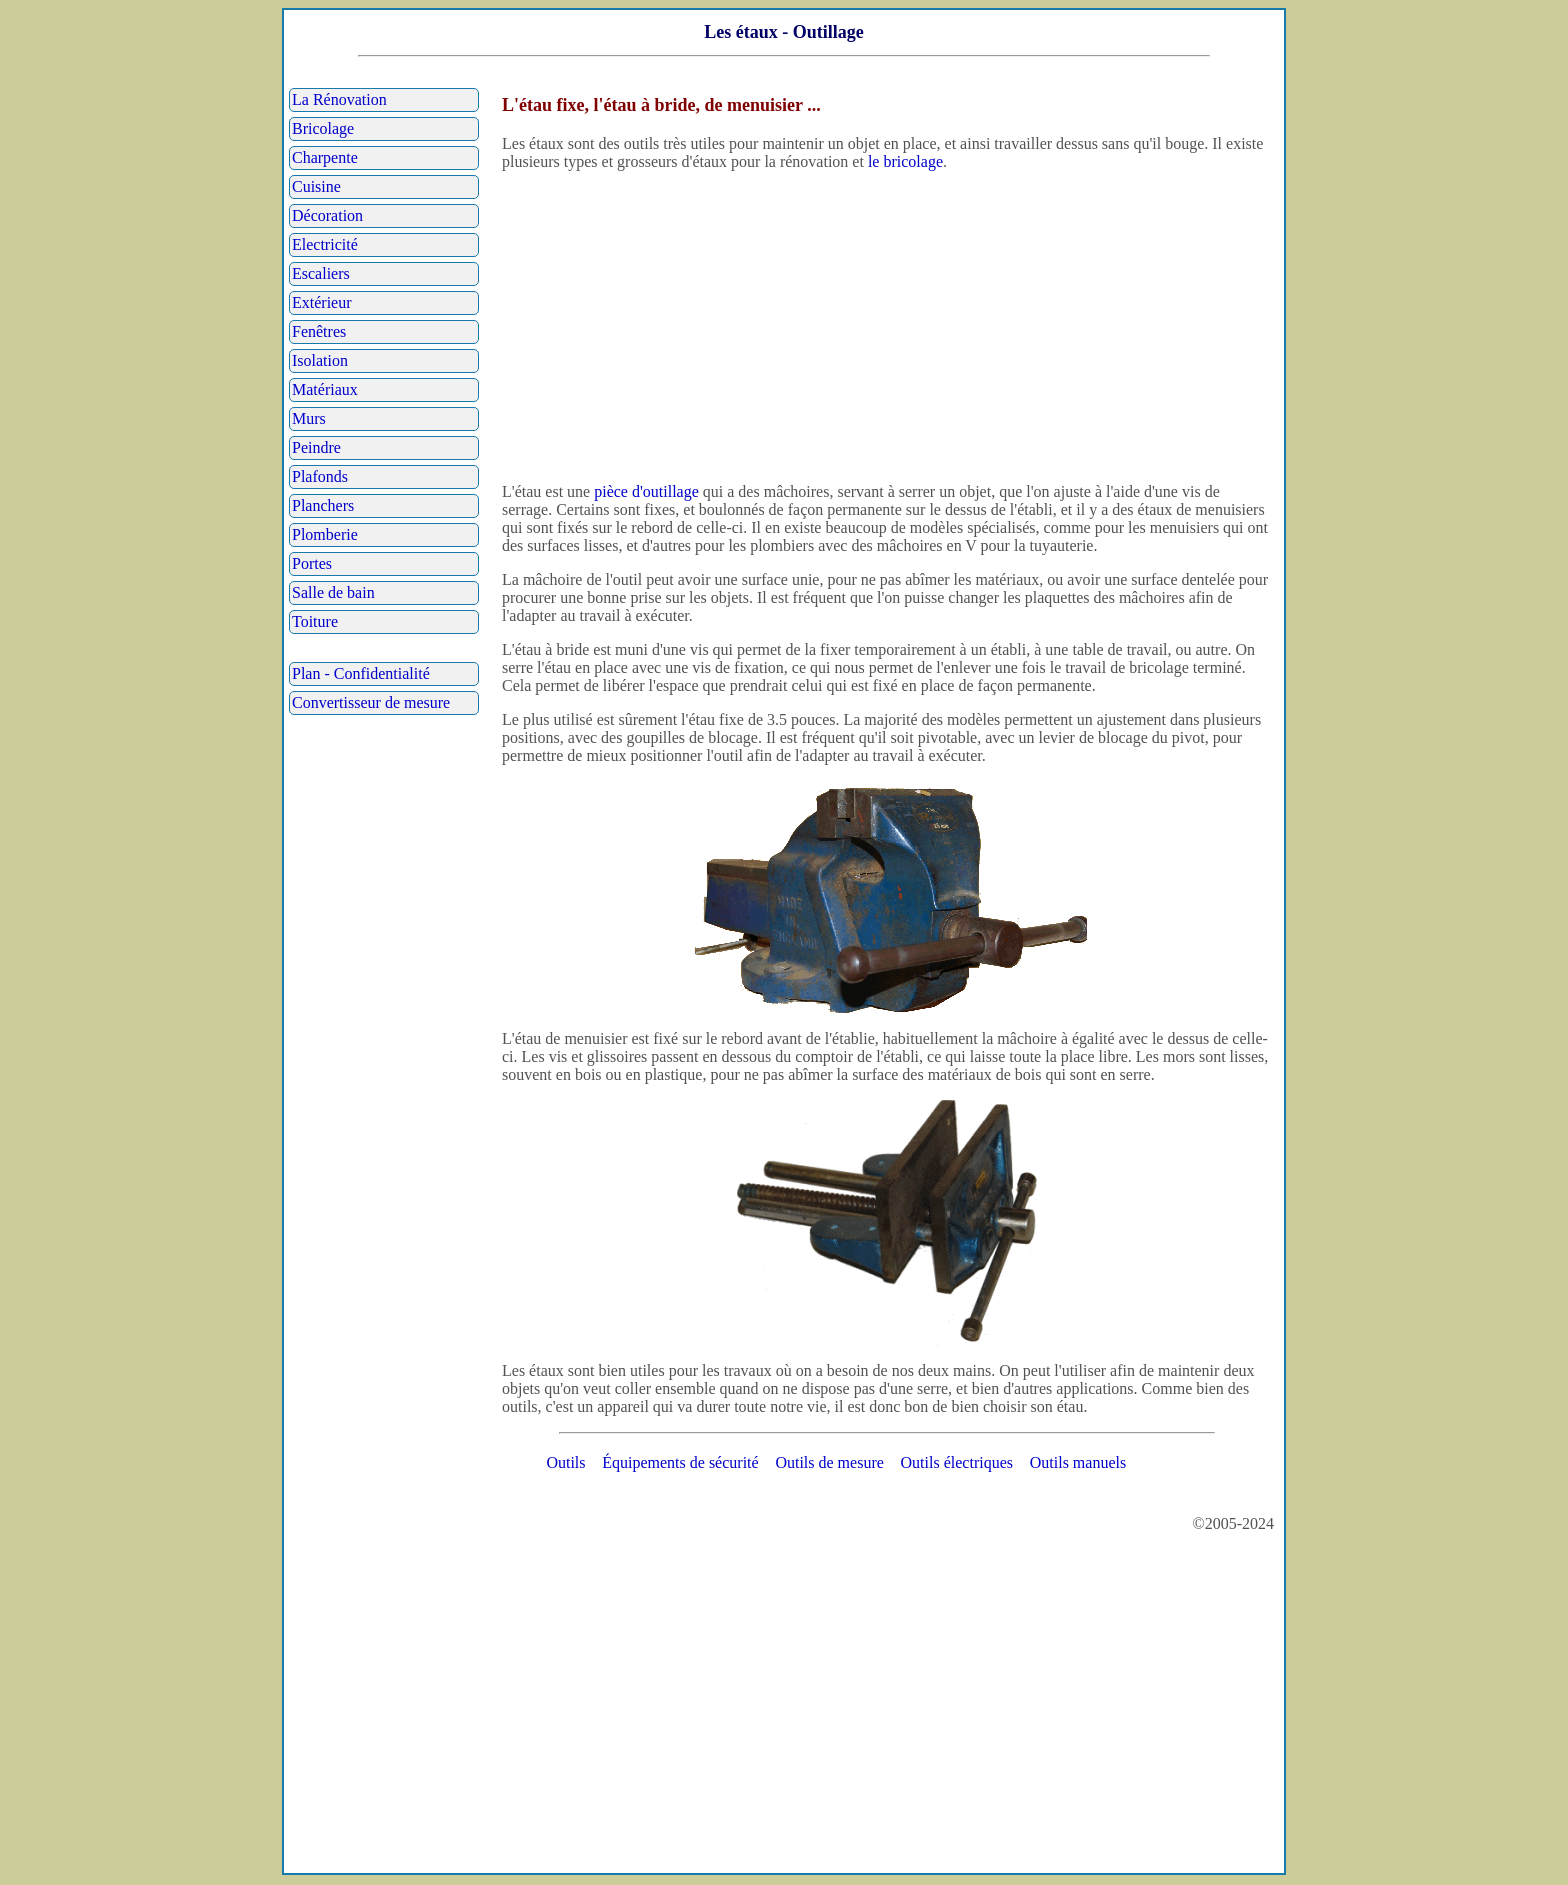 The width and height of the screenshot is (1568, 1885). Describe the element at coordinates (320, 360) in the screenshot. I see `Isolation` at that location.